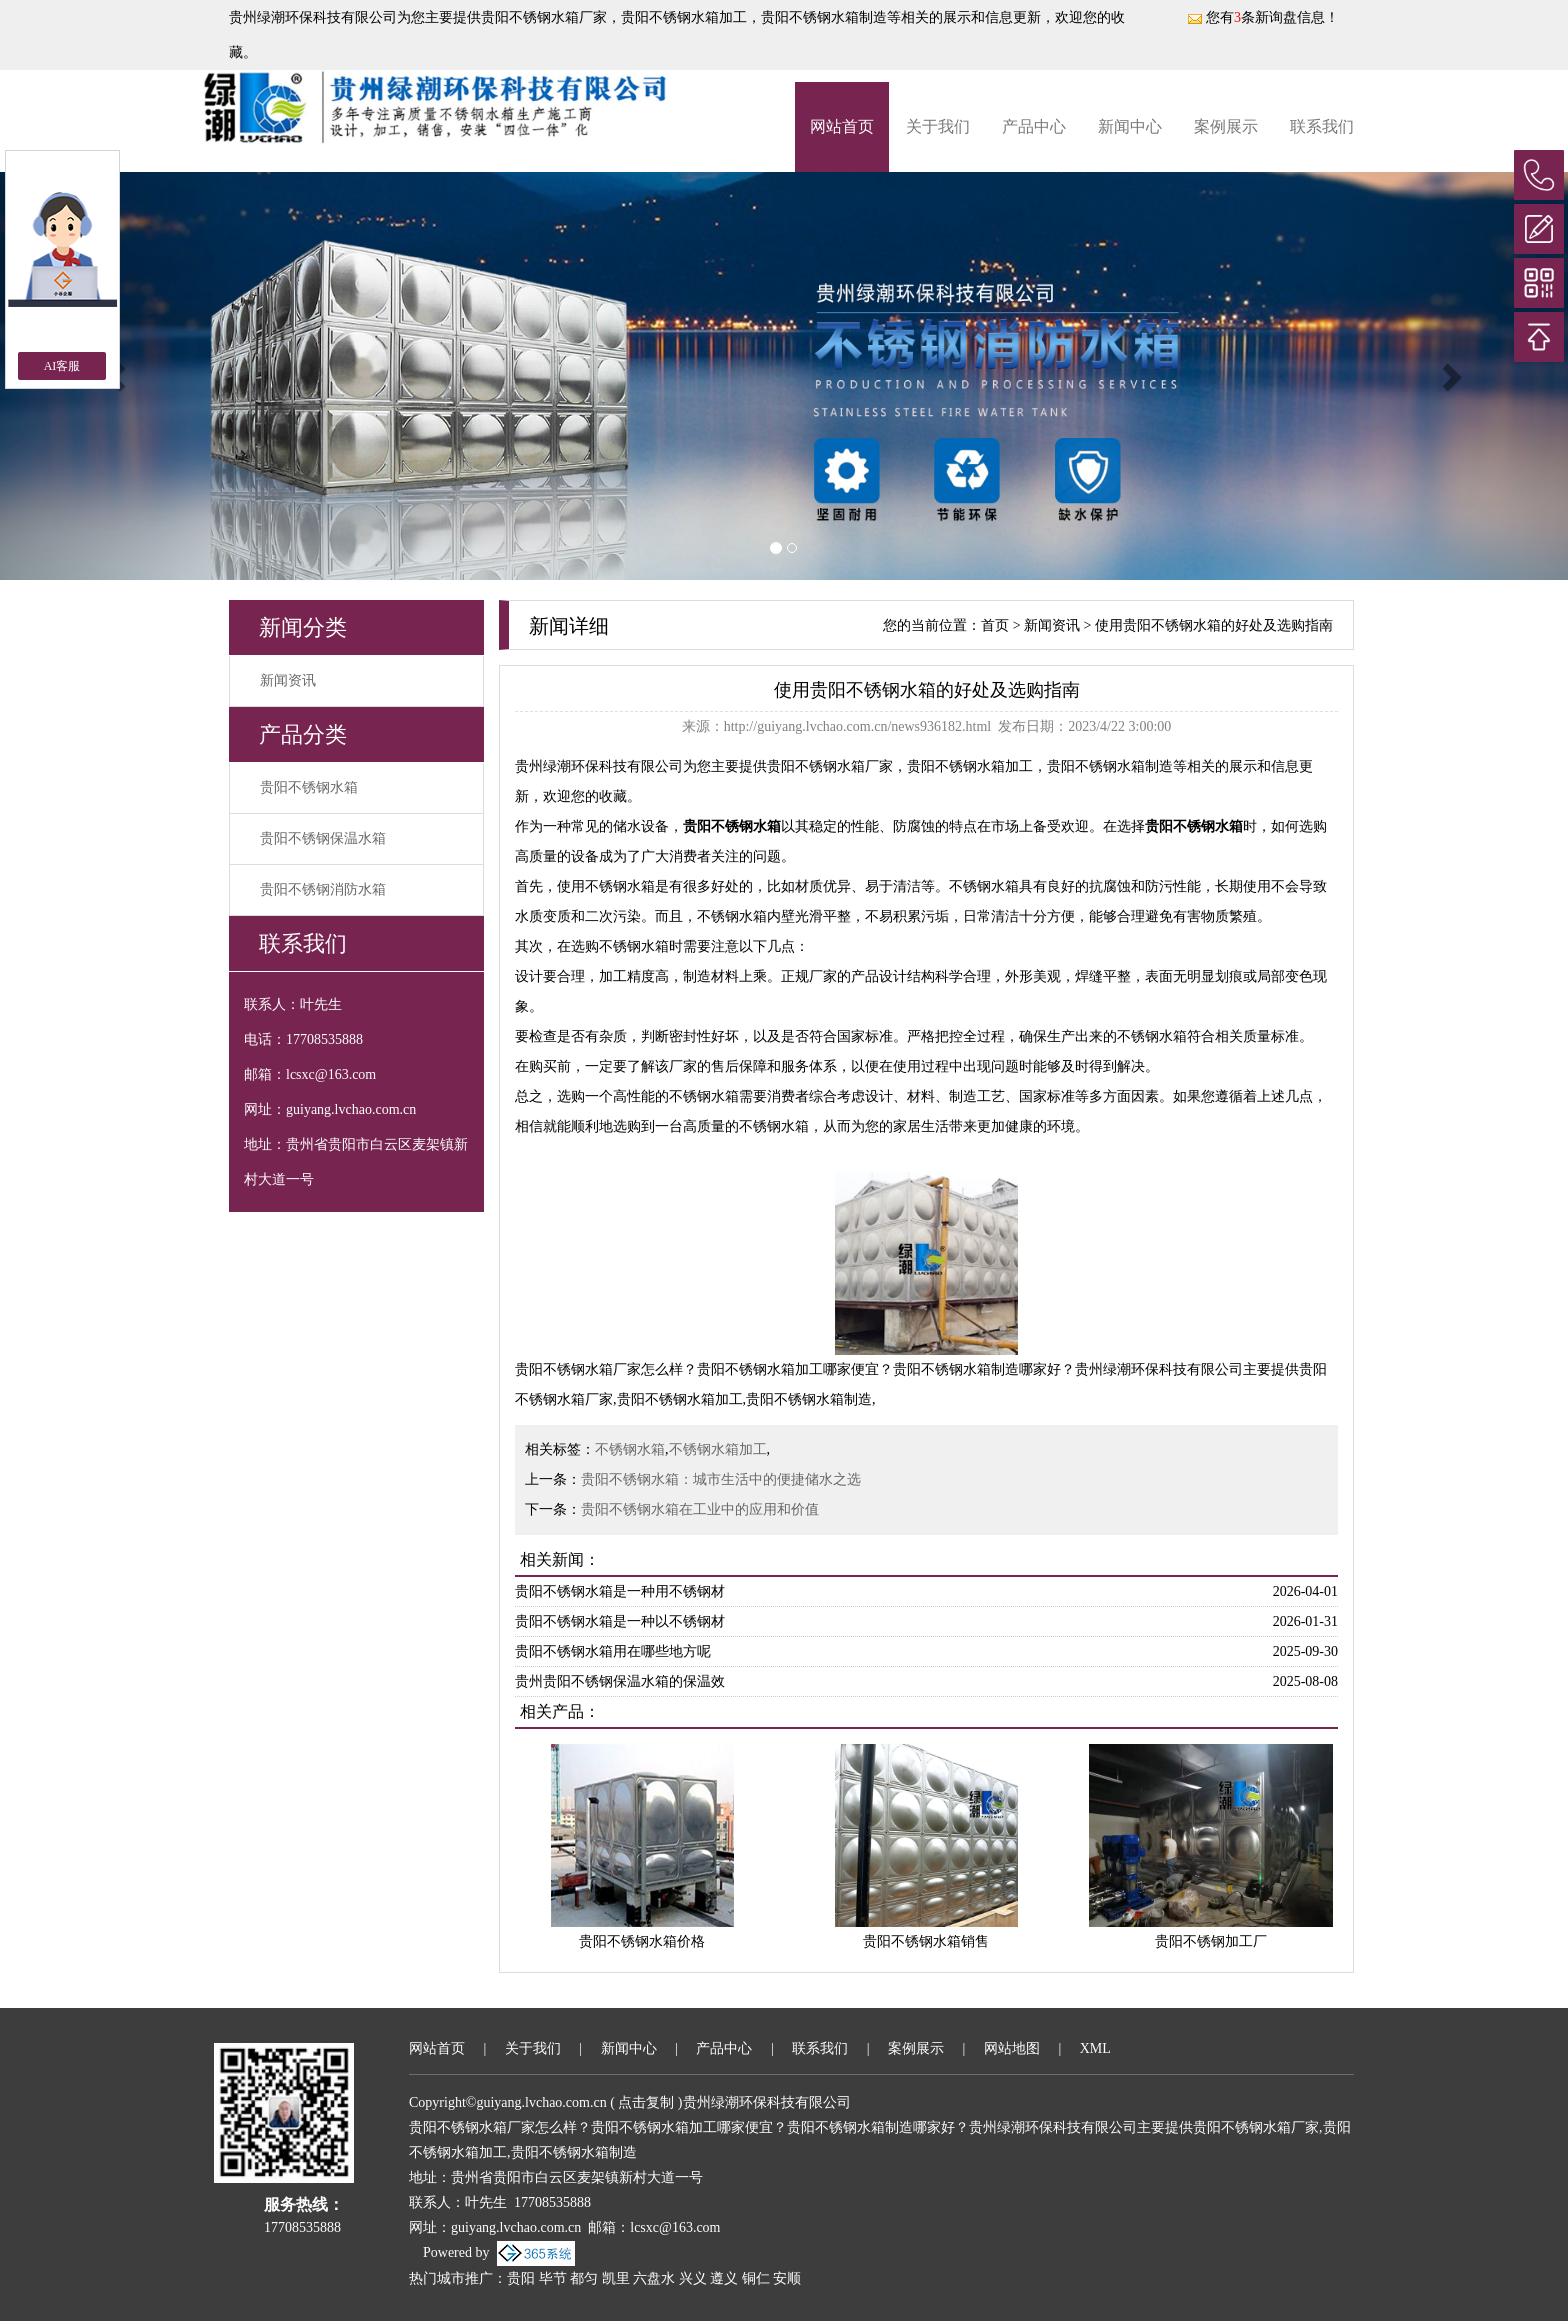  What do you see at coordinates (1012, 2048) in the screenshot?
I see `网站地图` at bounding box center [1012, 2048].